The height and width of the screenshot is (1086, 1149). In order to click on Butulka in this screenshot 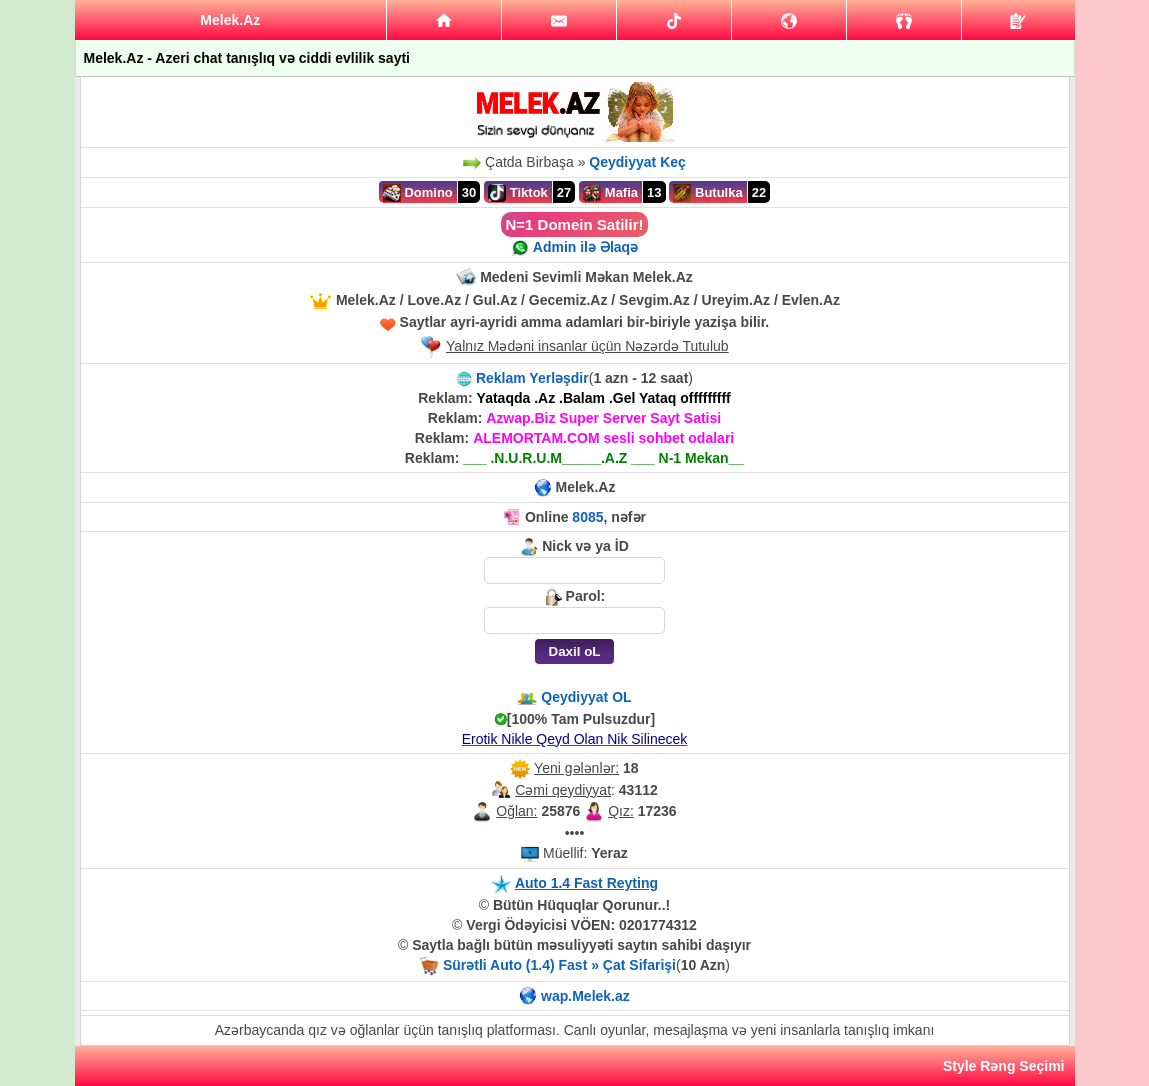, I will do `click(707, 193)`.